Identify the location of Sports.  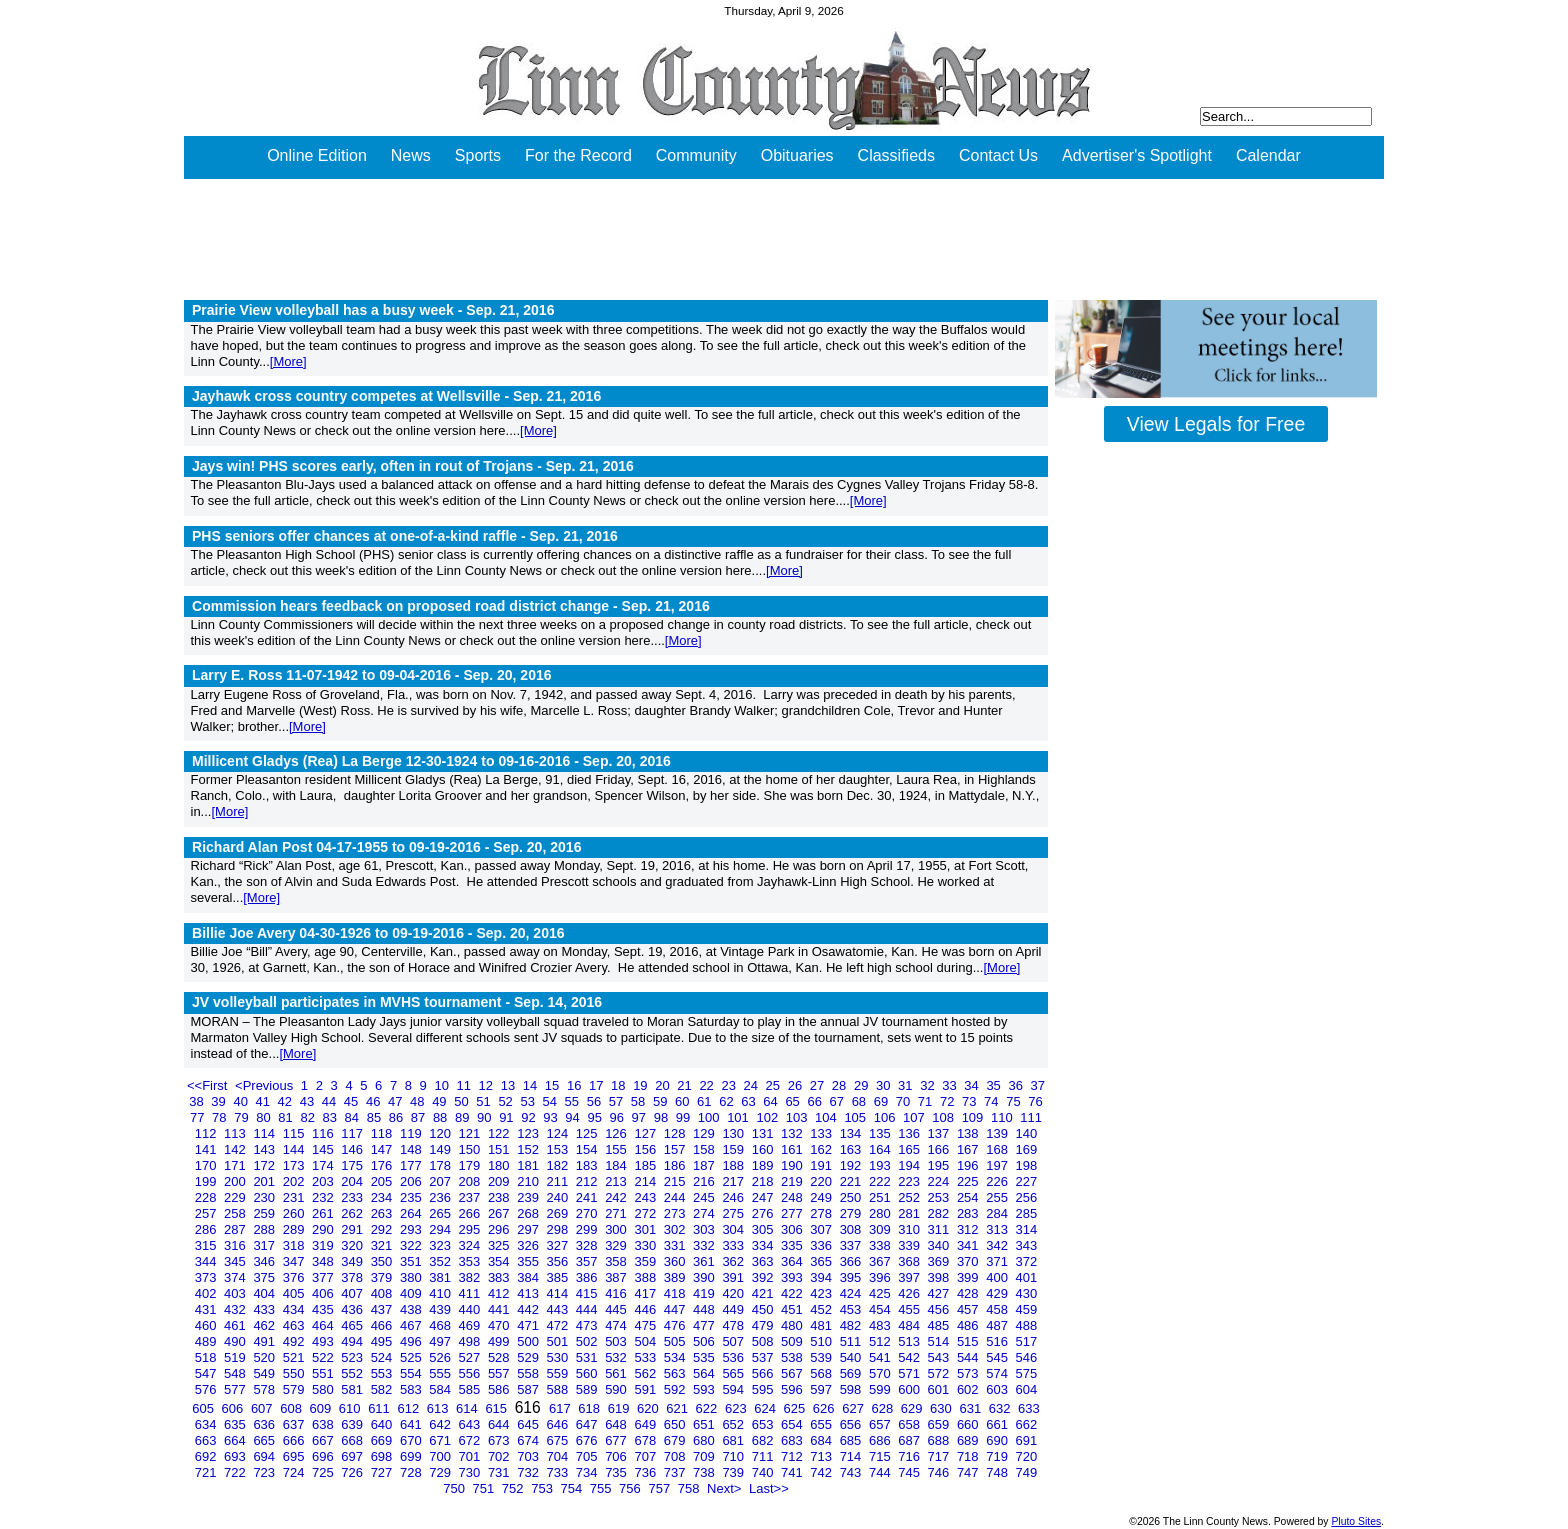
(478, 155).